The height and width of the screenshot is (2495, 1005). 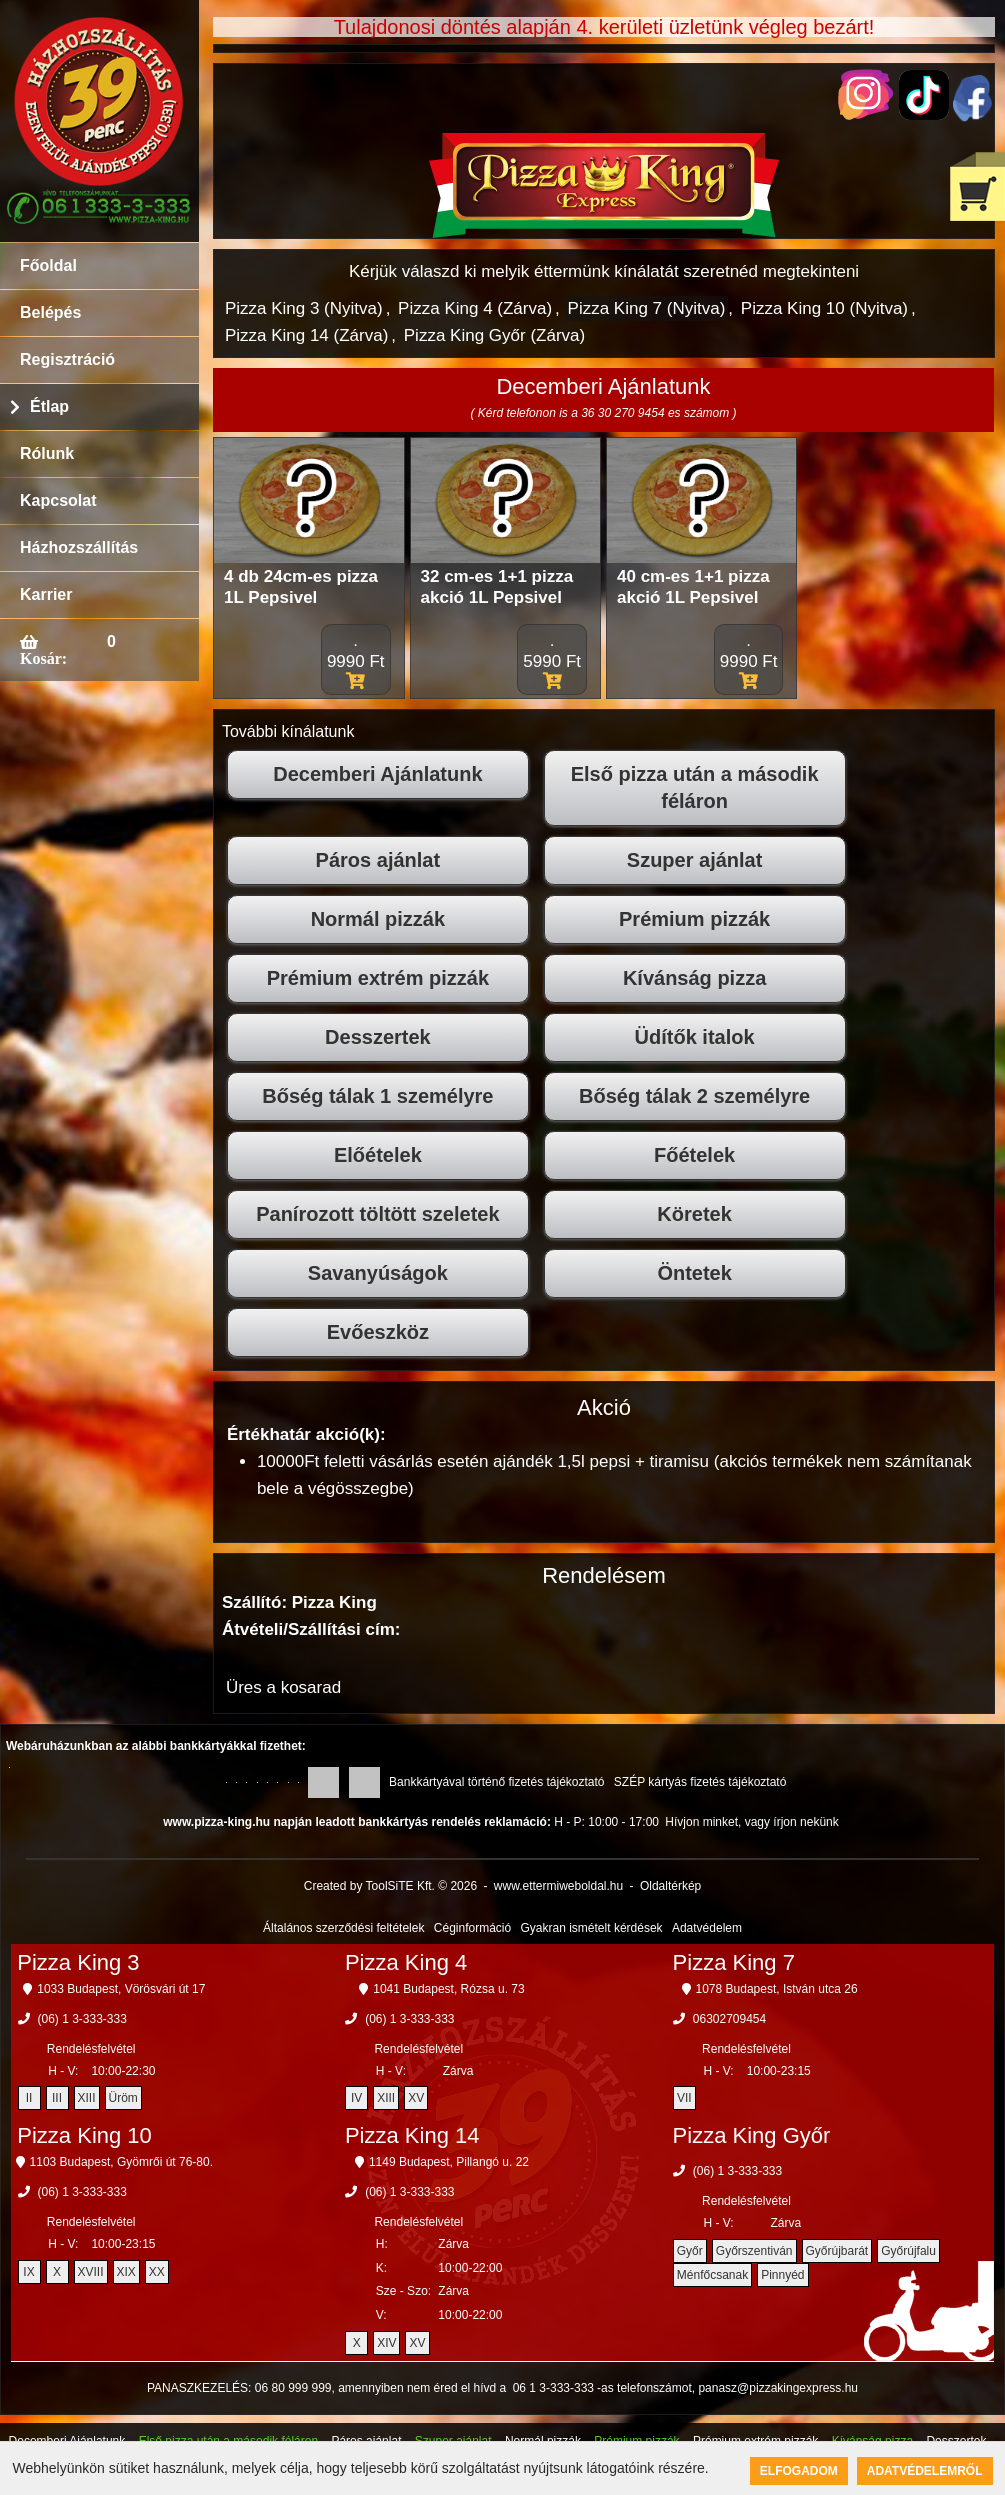 I want to click on VII, so click(x=684, y=2098).